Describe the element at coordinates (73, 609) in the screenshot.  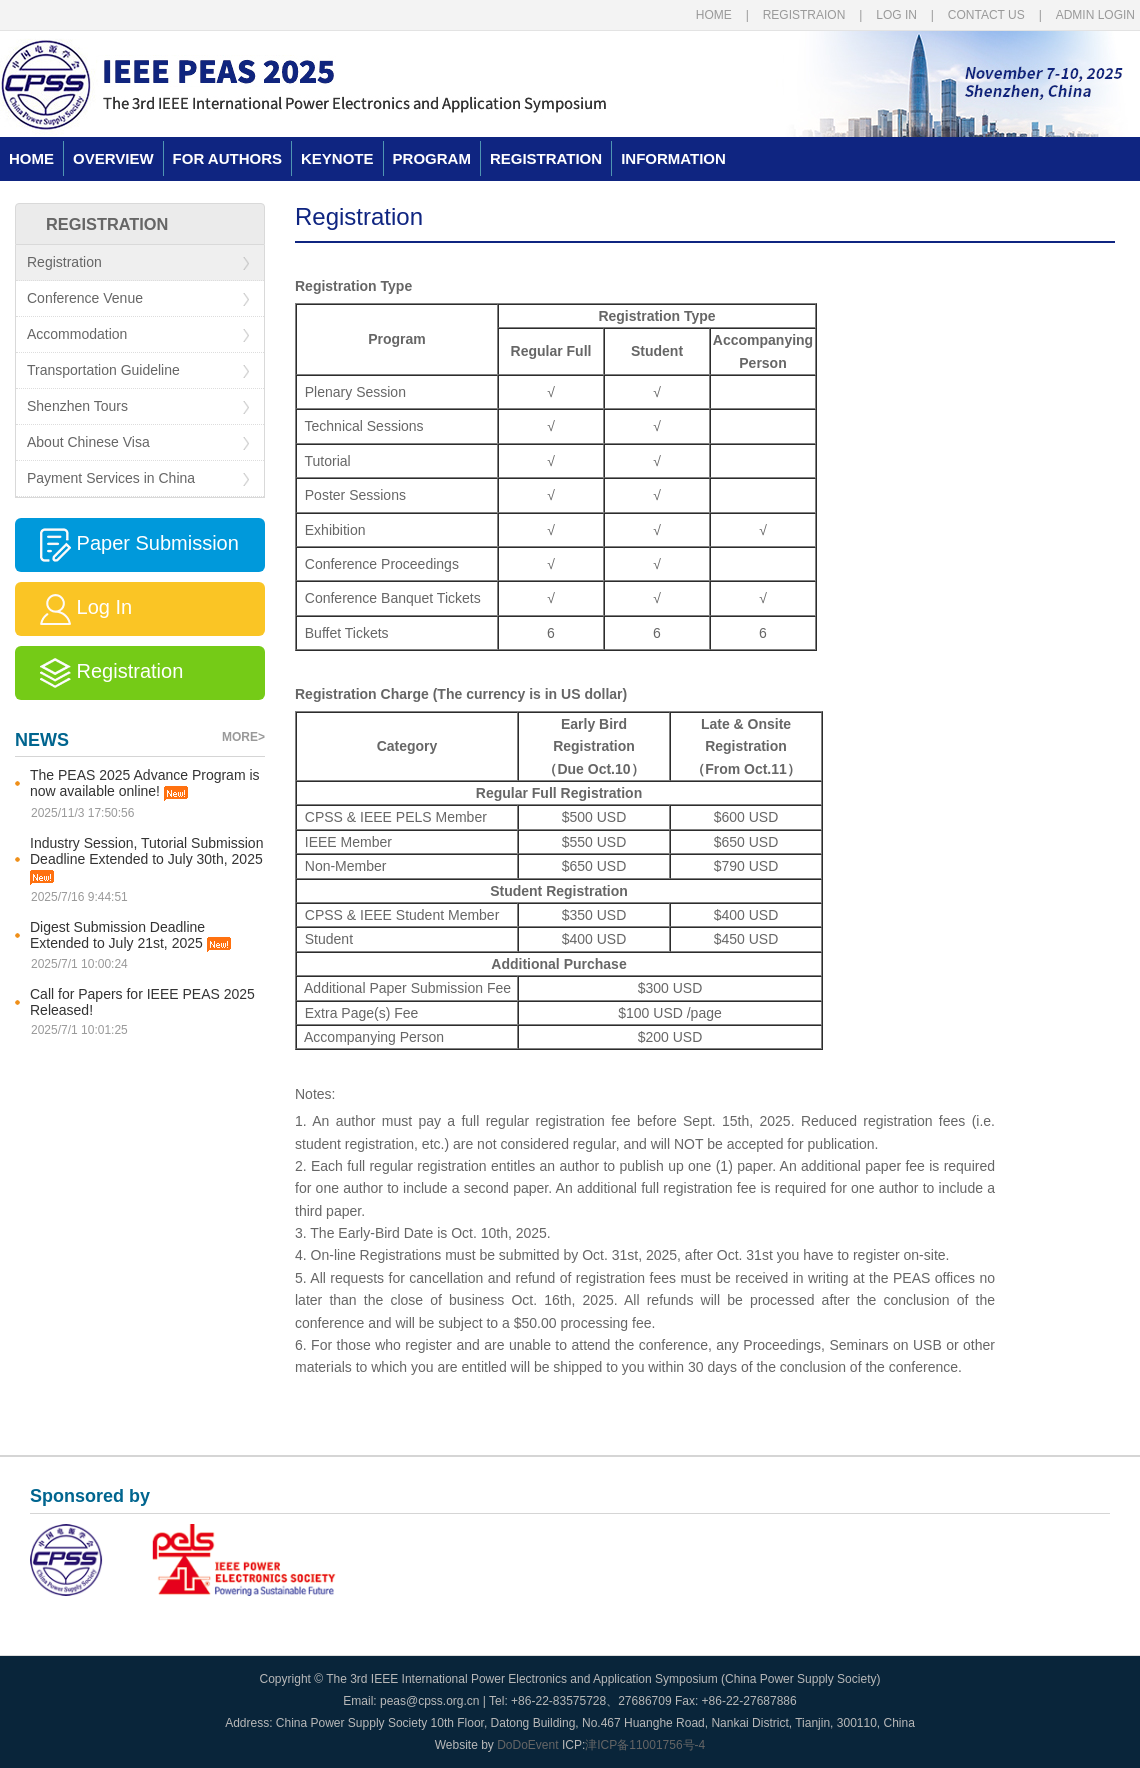
I see `Log In` at that location.